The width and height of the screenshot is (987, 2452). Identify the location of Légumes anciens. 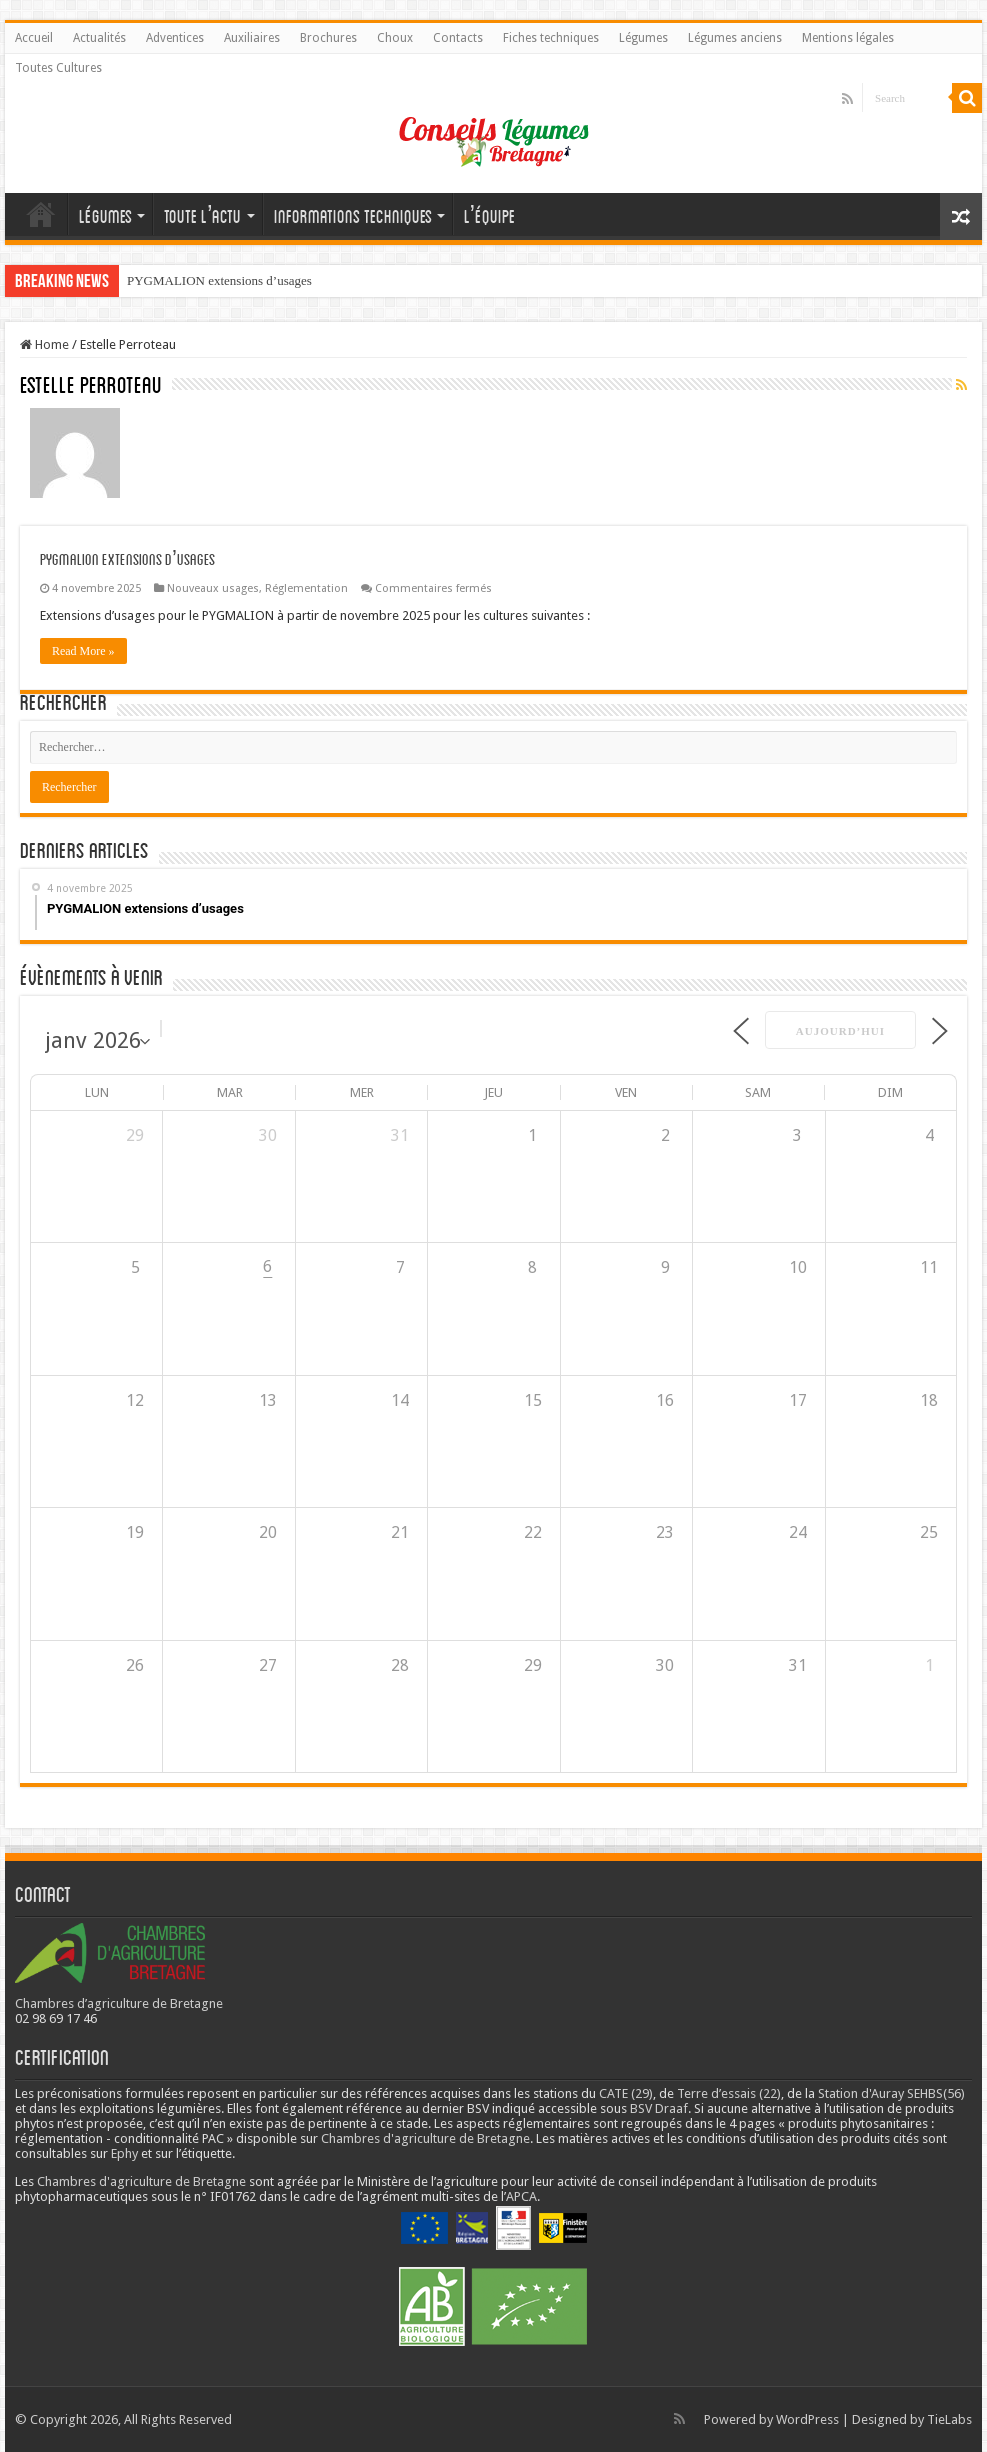
(735, 38).